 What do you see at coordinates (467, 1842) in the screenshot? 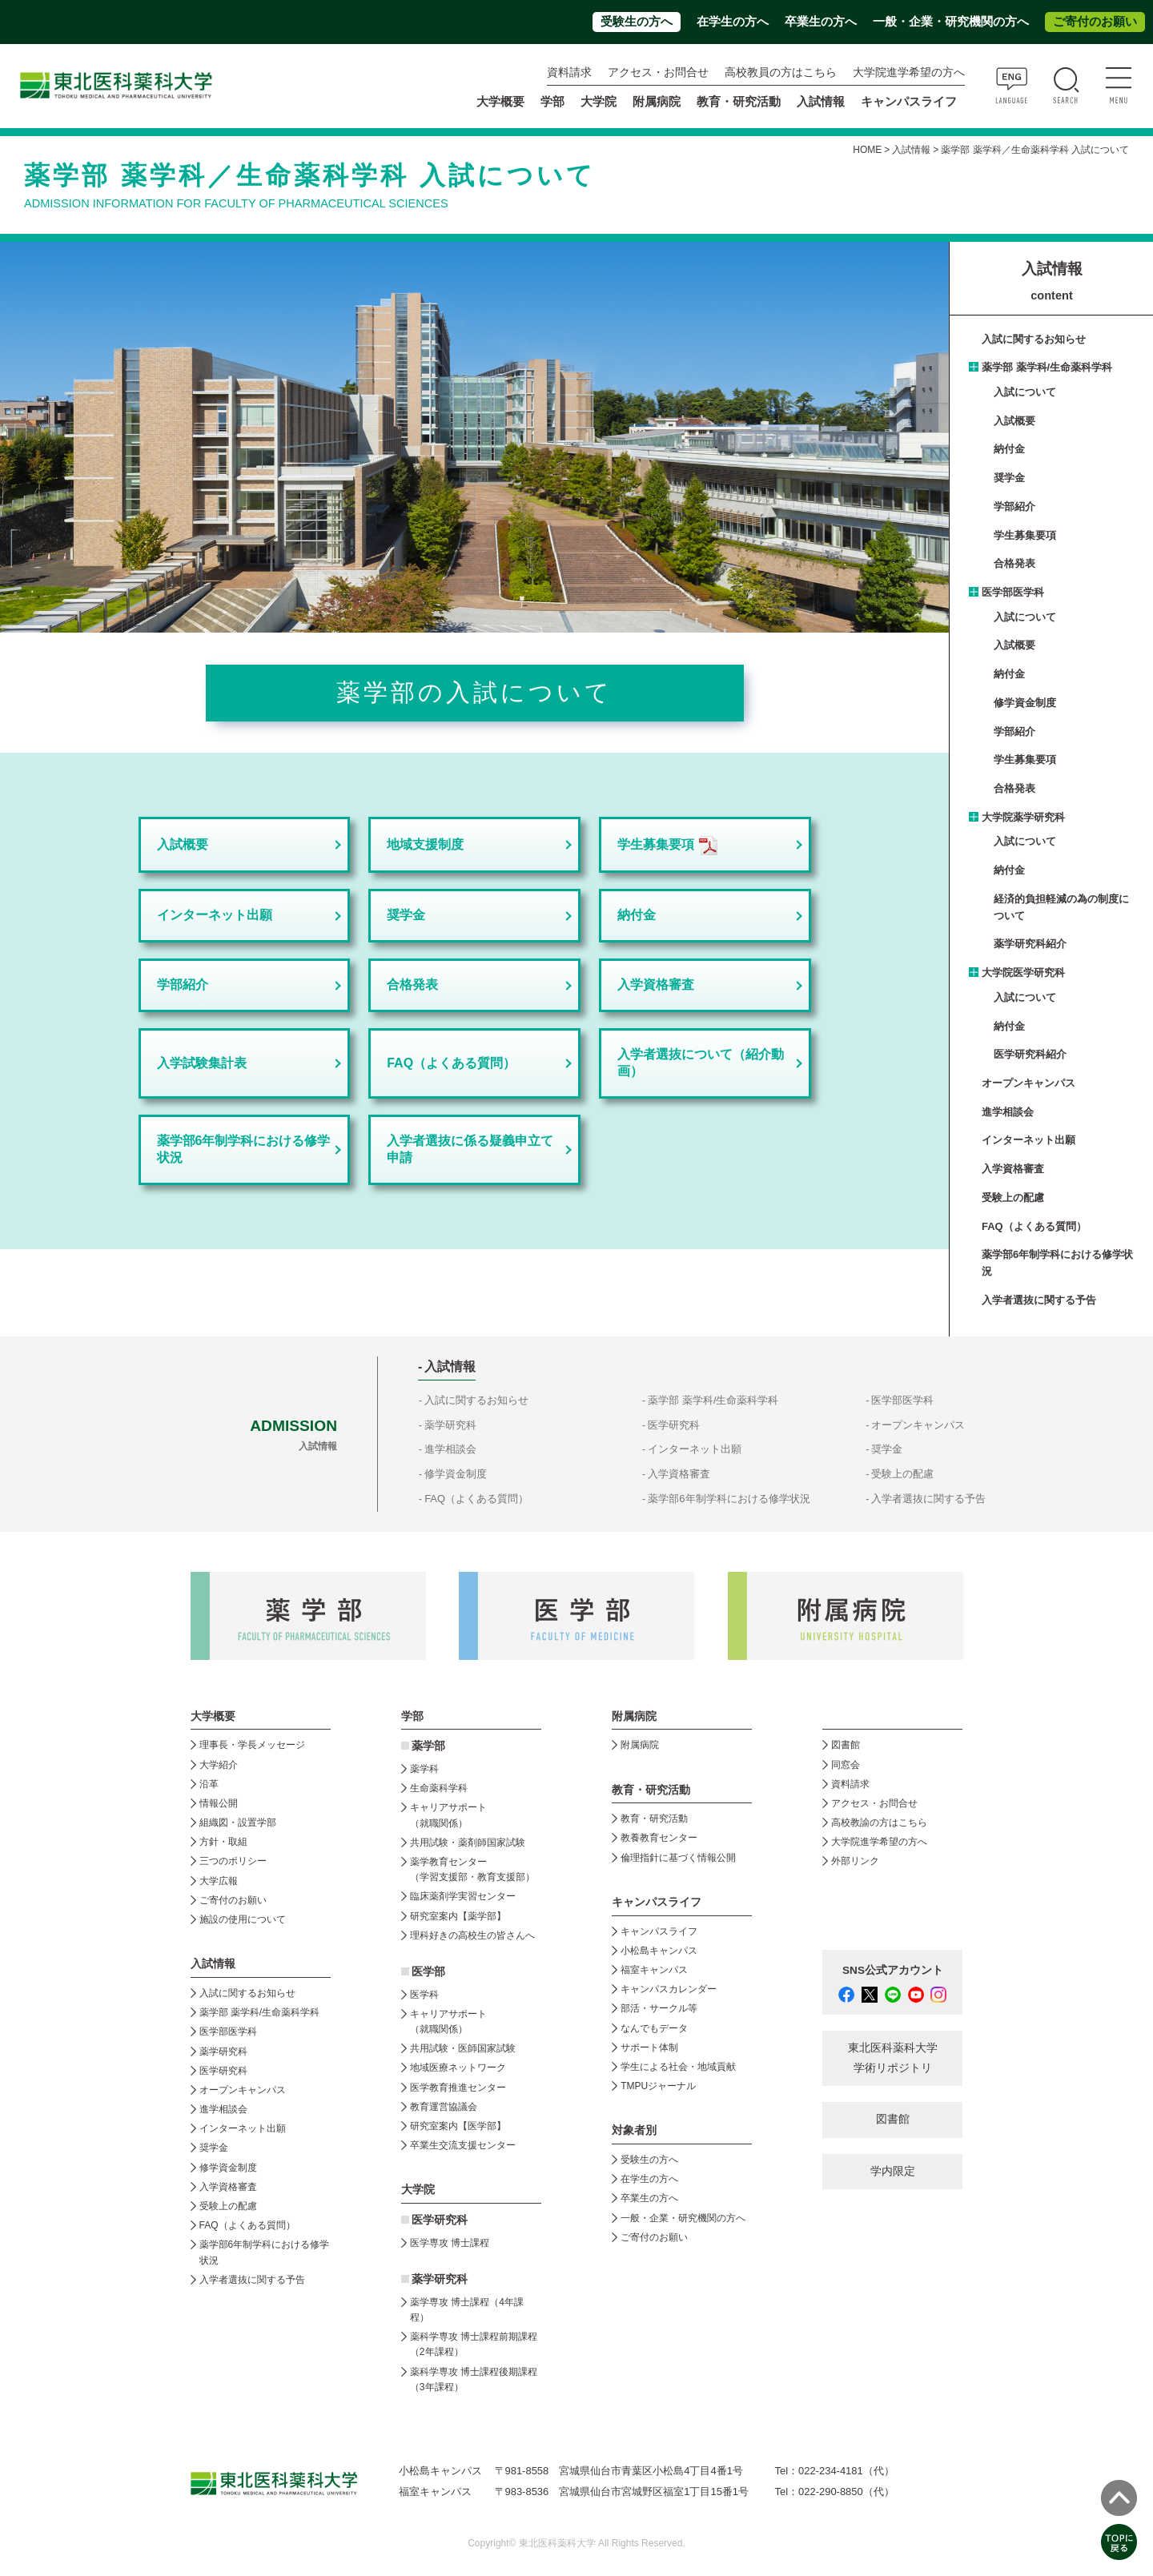
I see `共用試験・薬剤師国家試験` at bounding box center [467, 1842].